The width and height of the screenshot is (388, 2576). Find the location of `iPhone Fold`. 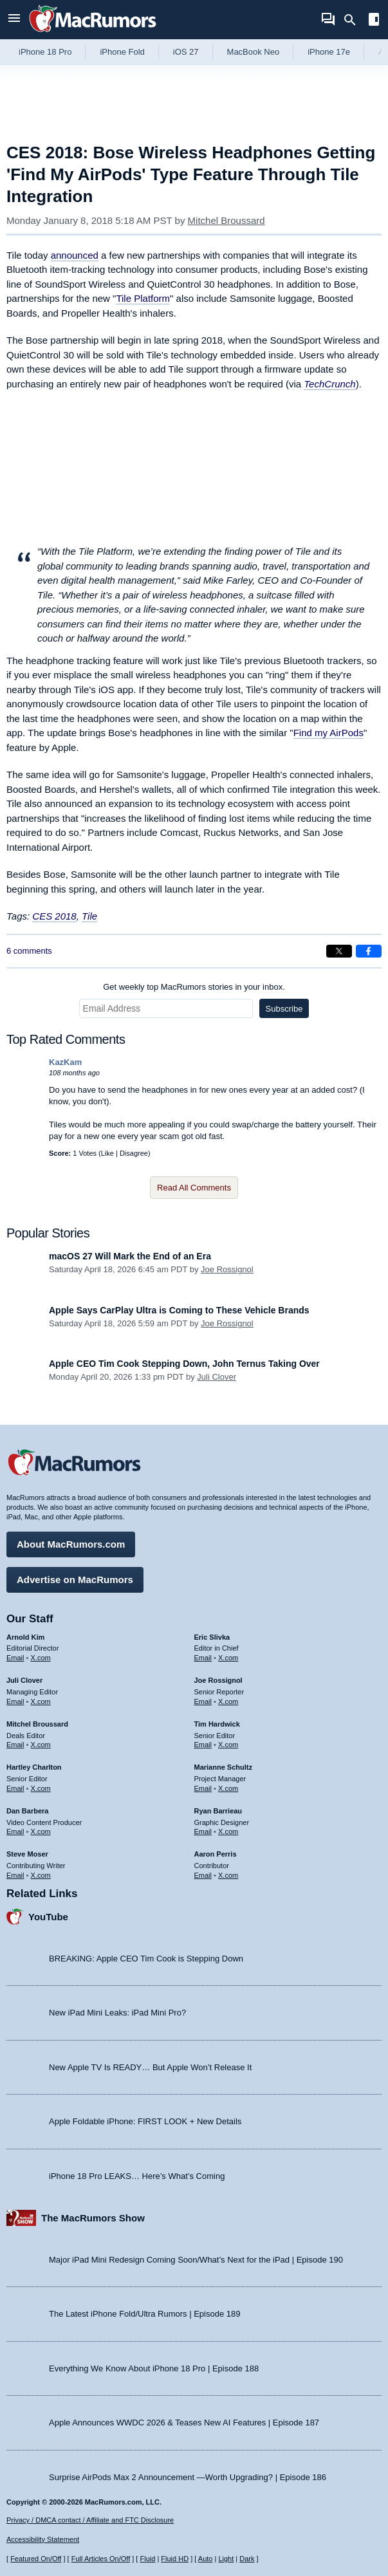

iPhone Fold is located at coordinates (122, 52).